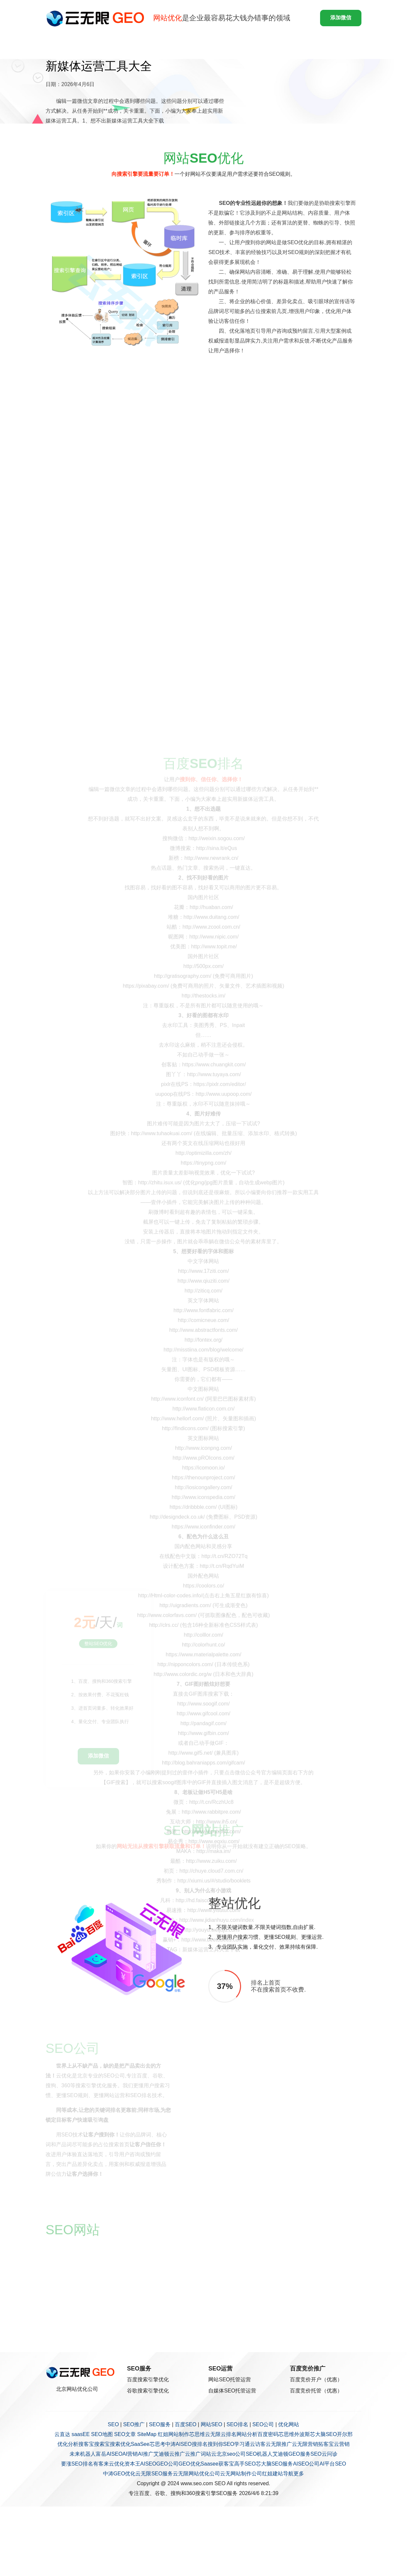 The image size is (407, 2576). Describe the element at coordinates (197, 2434) in the screenshot. I see `芯思维` at that location.